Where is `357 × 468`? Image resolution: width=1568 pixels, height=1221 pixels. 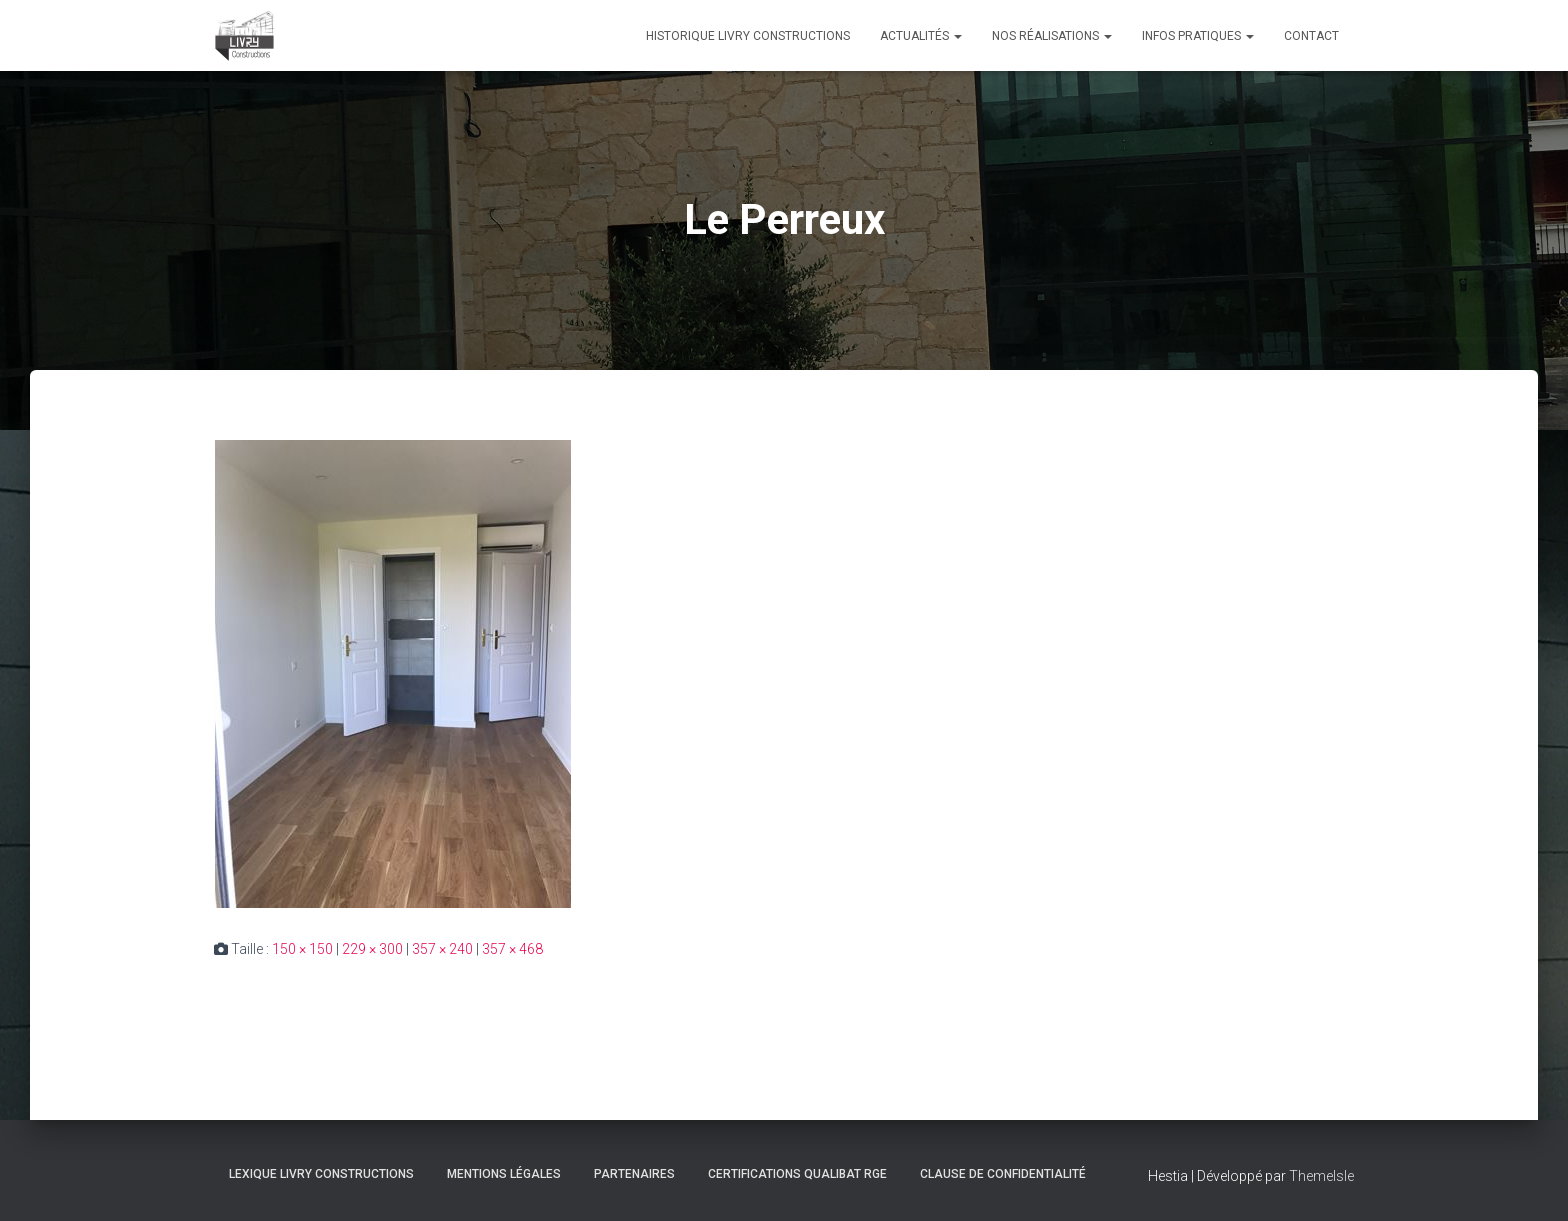 357 × 468 is located at coordinates (512, 949).